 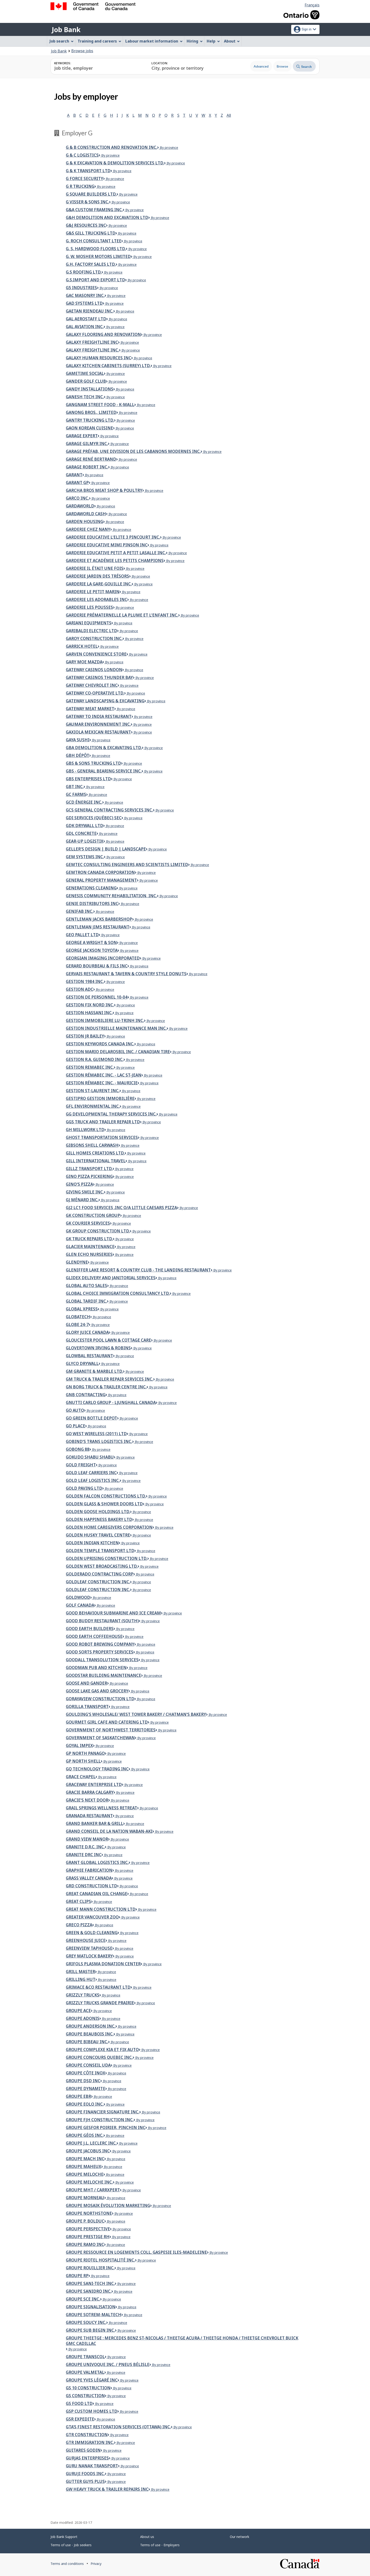 What do you see at coordinates (88, 170) in the screenshot?
I see `G & K Transport Ltd` at bounding box center [88, 170].